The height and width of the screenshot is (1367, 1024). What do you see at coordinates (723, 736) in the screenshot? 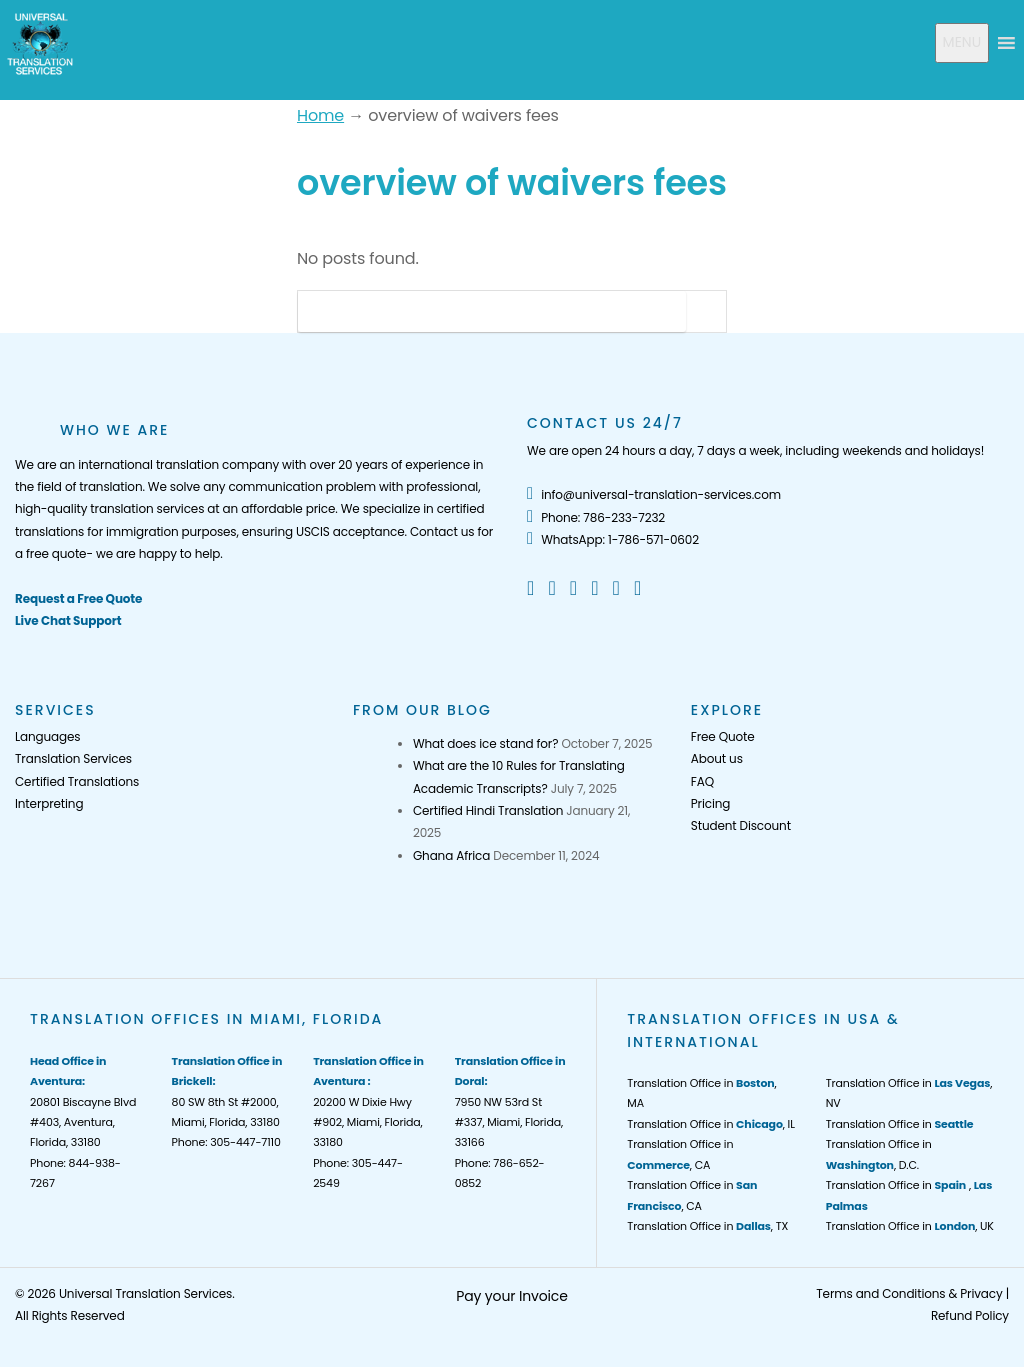
I see `Free Quote` at bounding box center [723, 736].